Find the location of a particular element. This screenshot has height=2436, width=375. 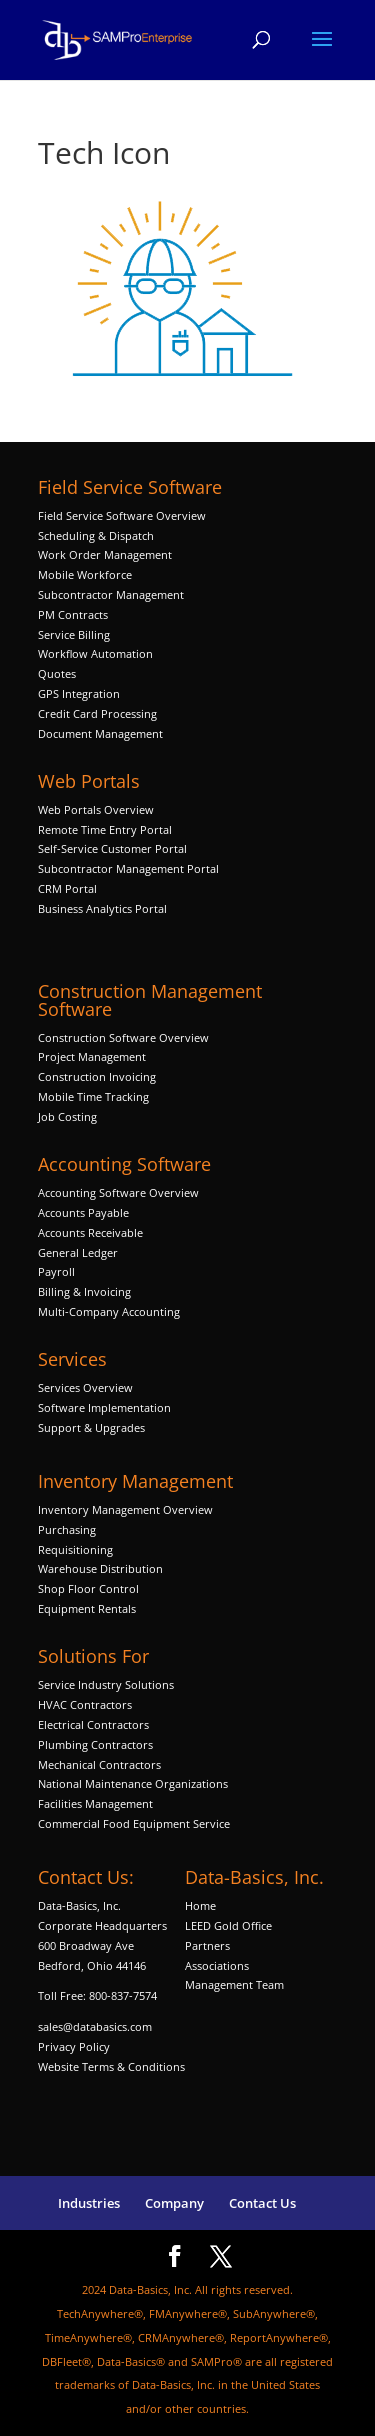

PM Contracts is located at coordinates (73, 614).